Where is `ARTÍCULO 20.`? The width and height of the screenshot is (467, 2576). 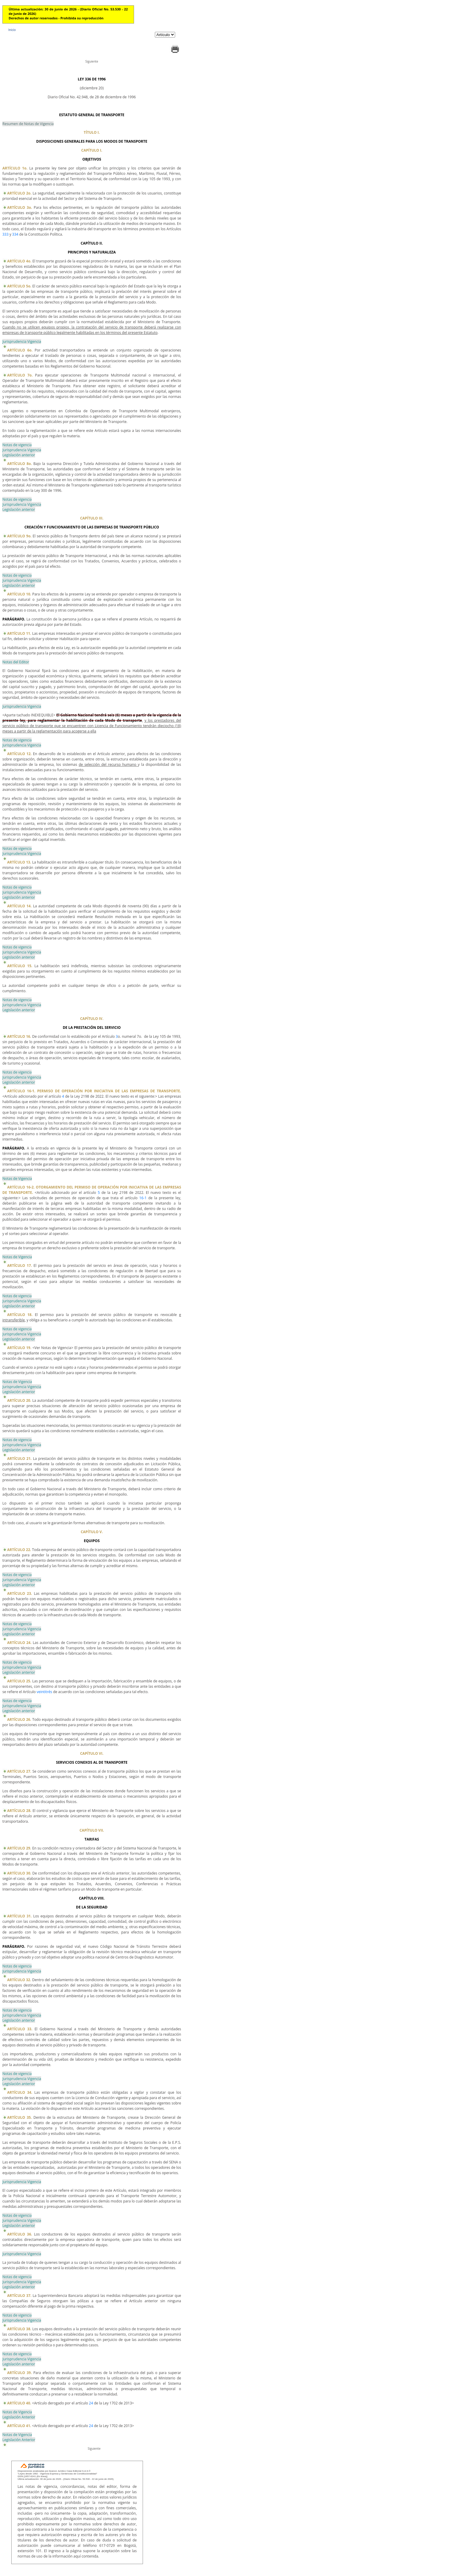
ARTÍCULO 20. is located at coordinates (19, 1400).